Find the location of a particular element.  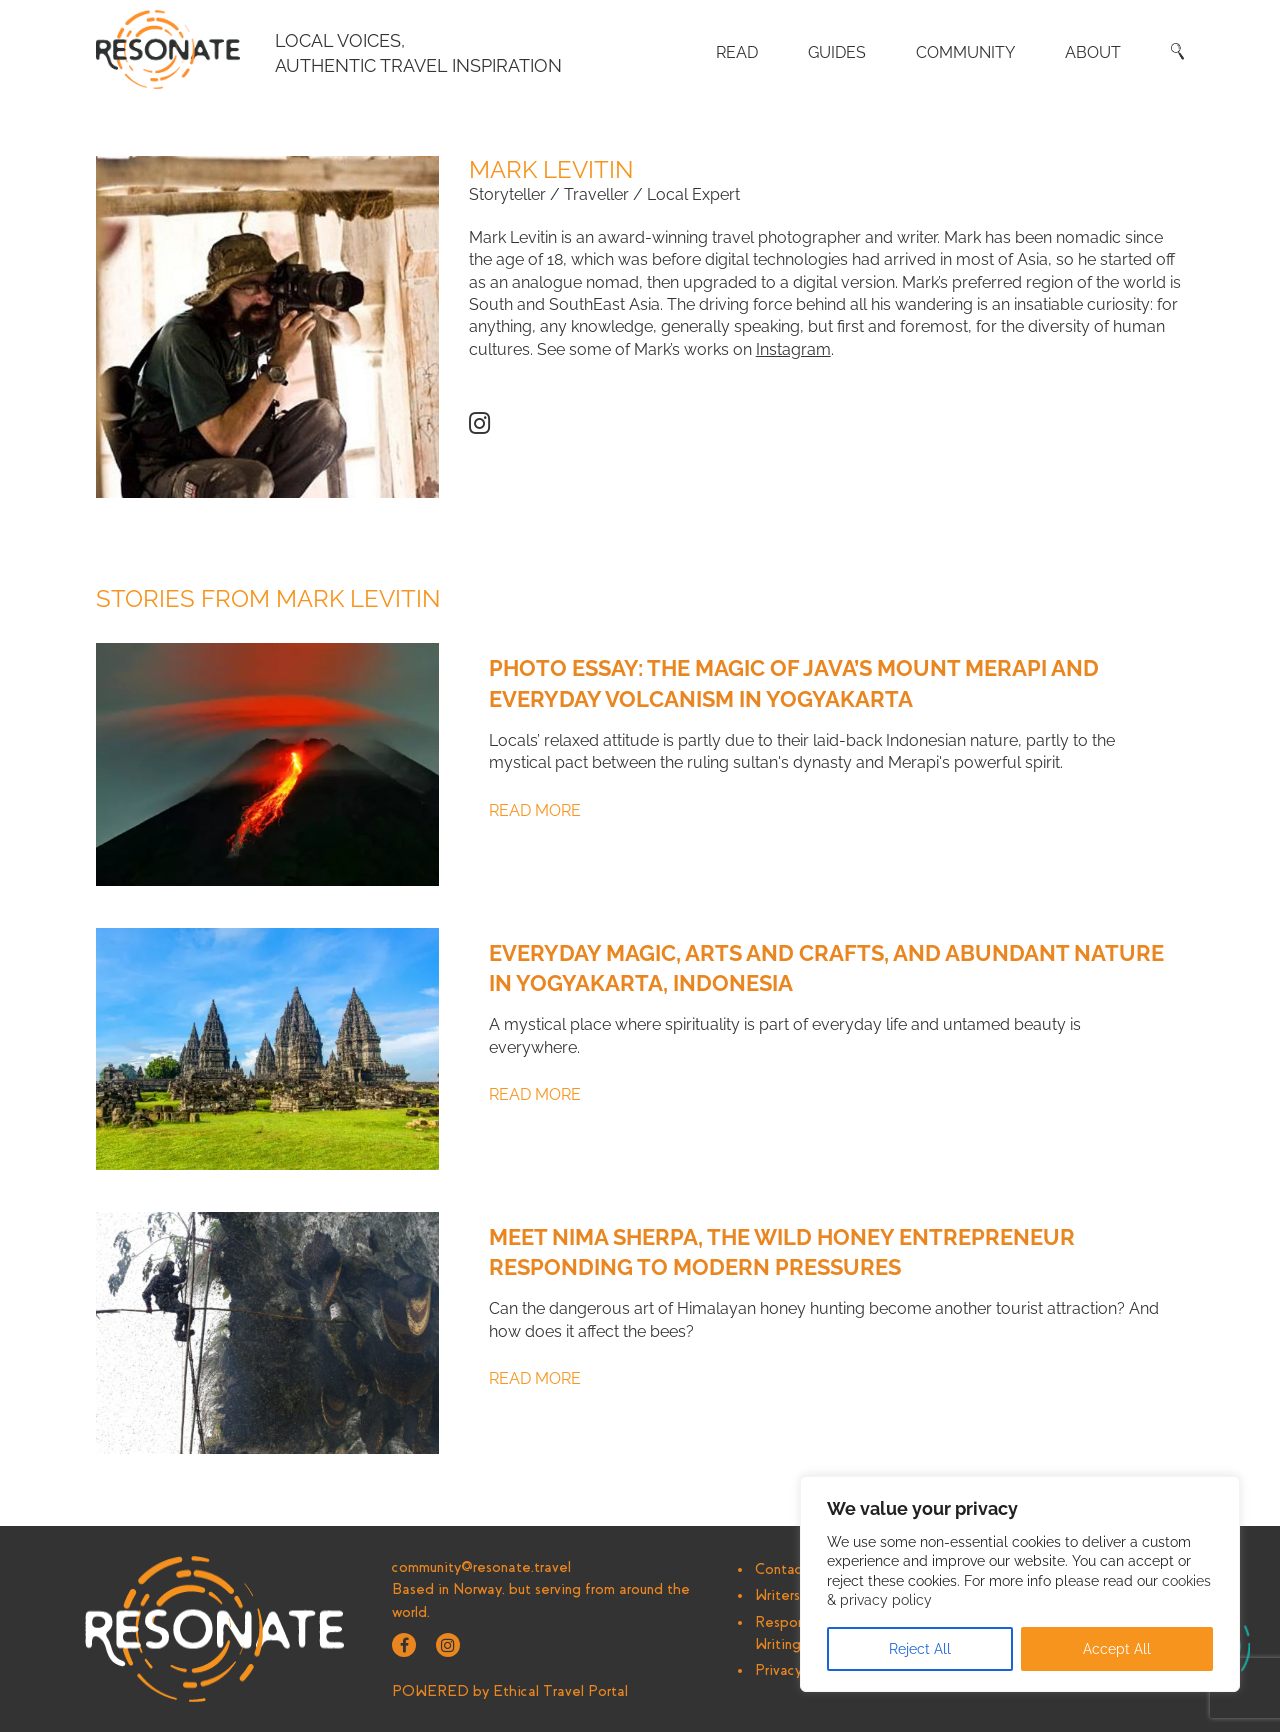

Instagram is located at coordinates (793, 349).